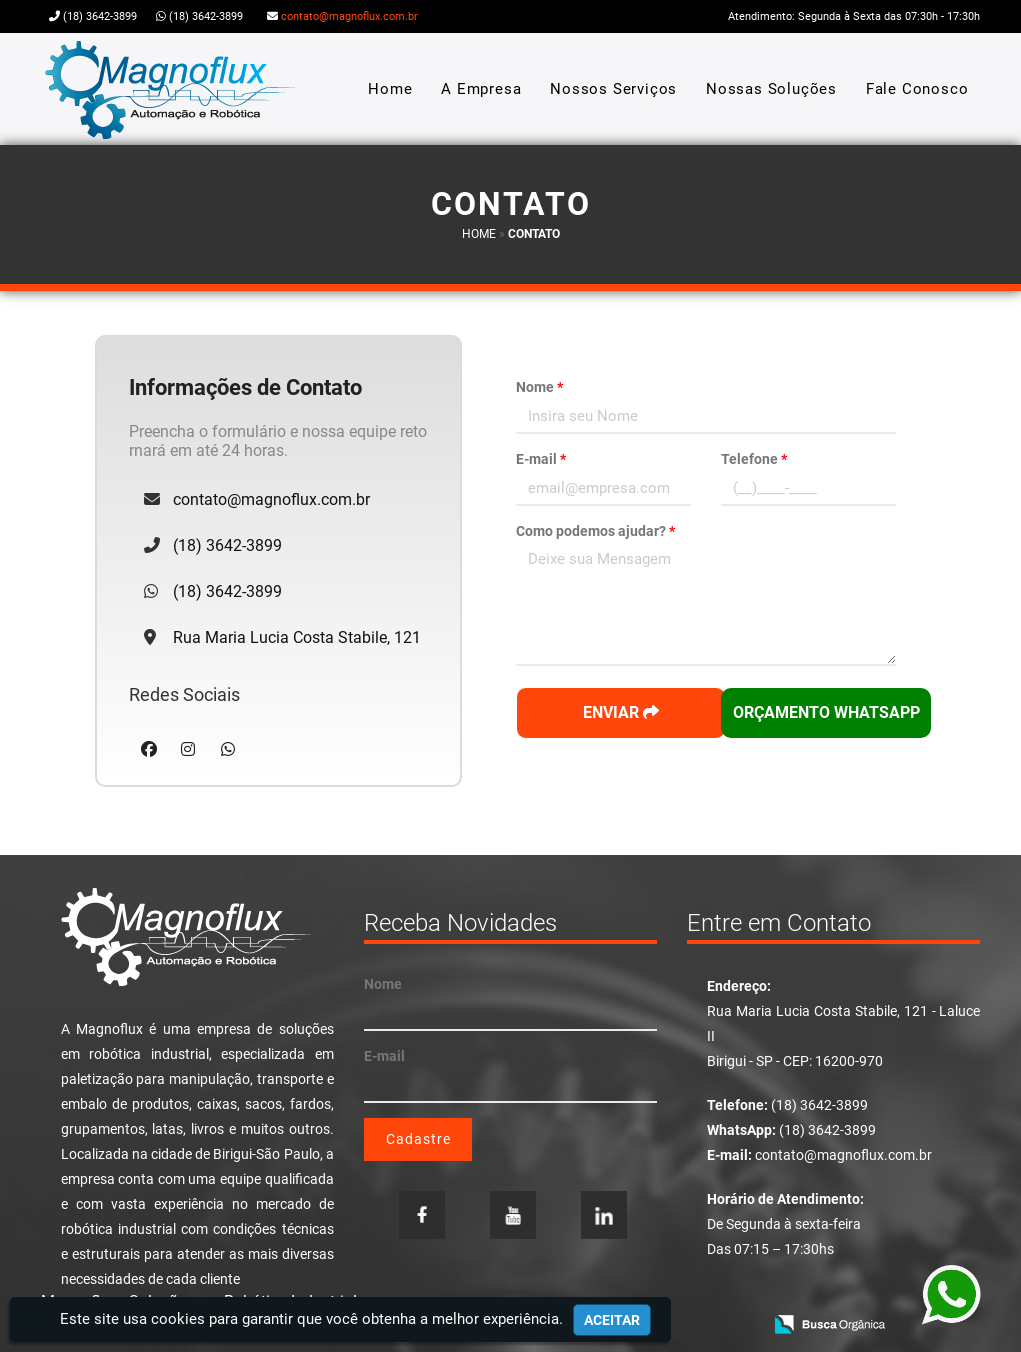  I want to click on A Empresa, so click(481, 89).